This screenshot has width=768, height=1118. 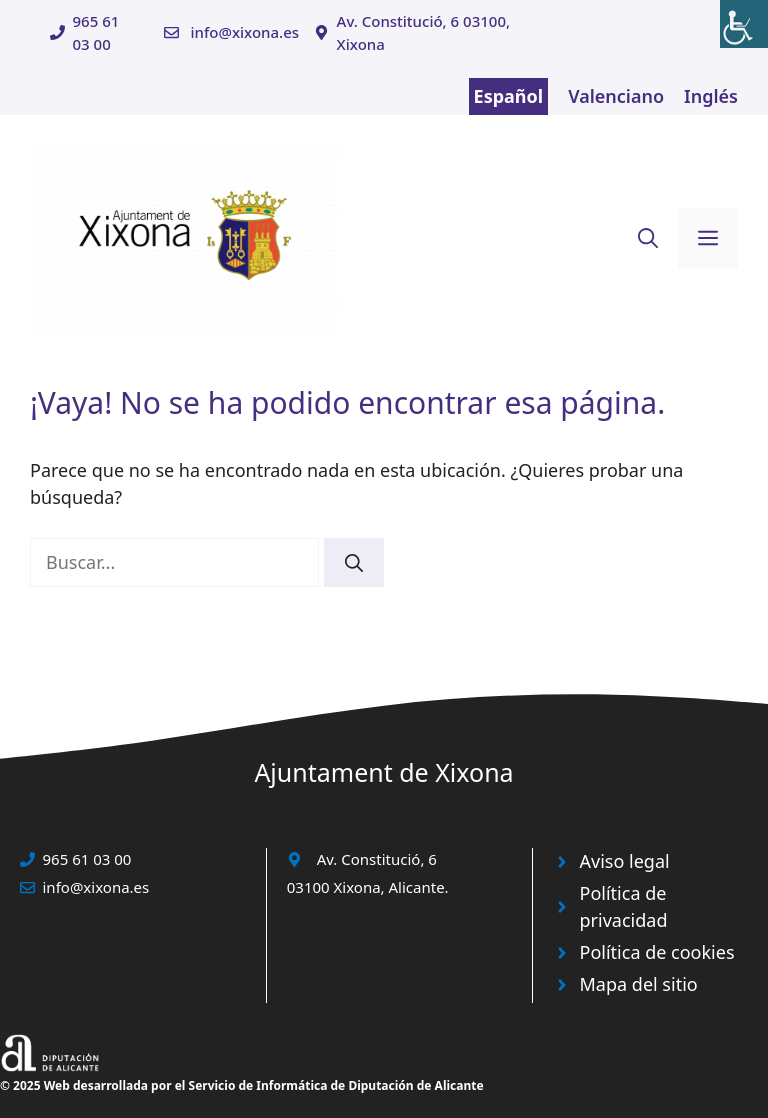 I want to click on Mapa del sitio, so click(x=639, y=984).